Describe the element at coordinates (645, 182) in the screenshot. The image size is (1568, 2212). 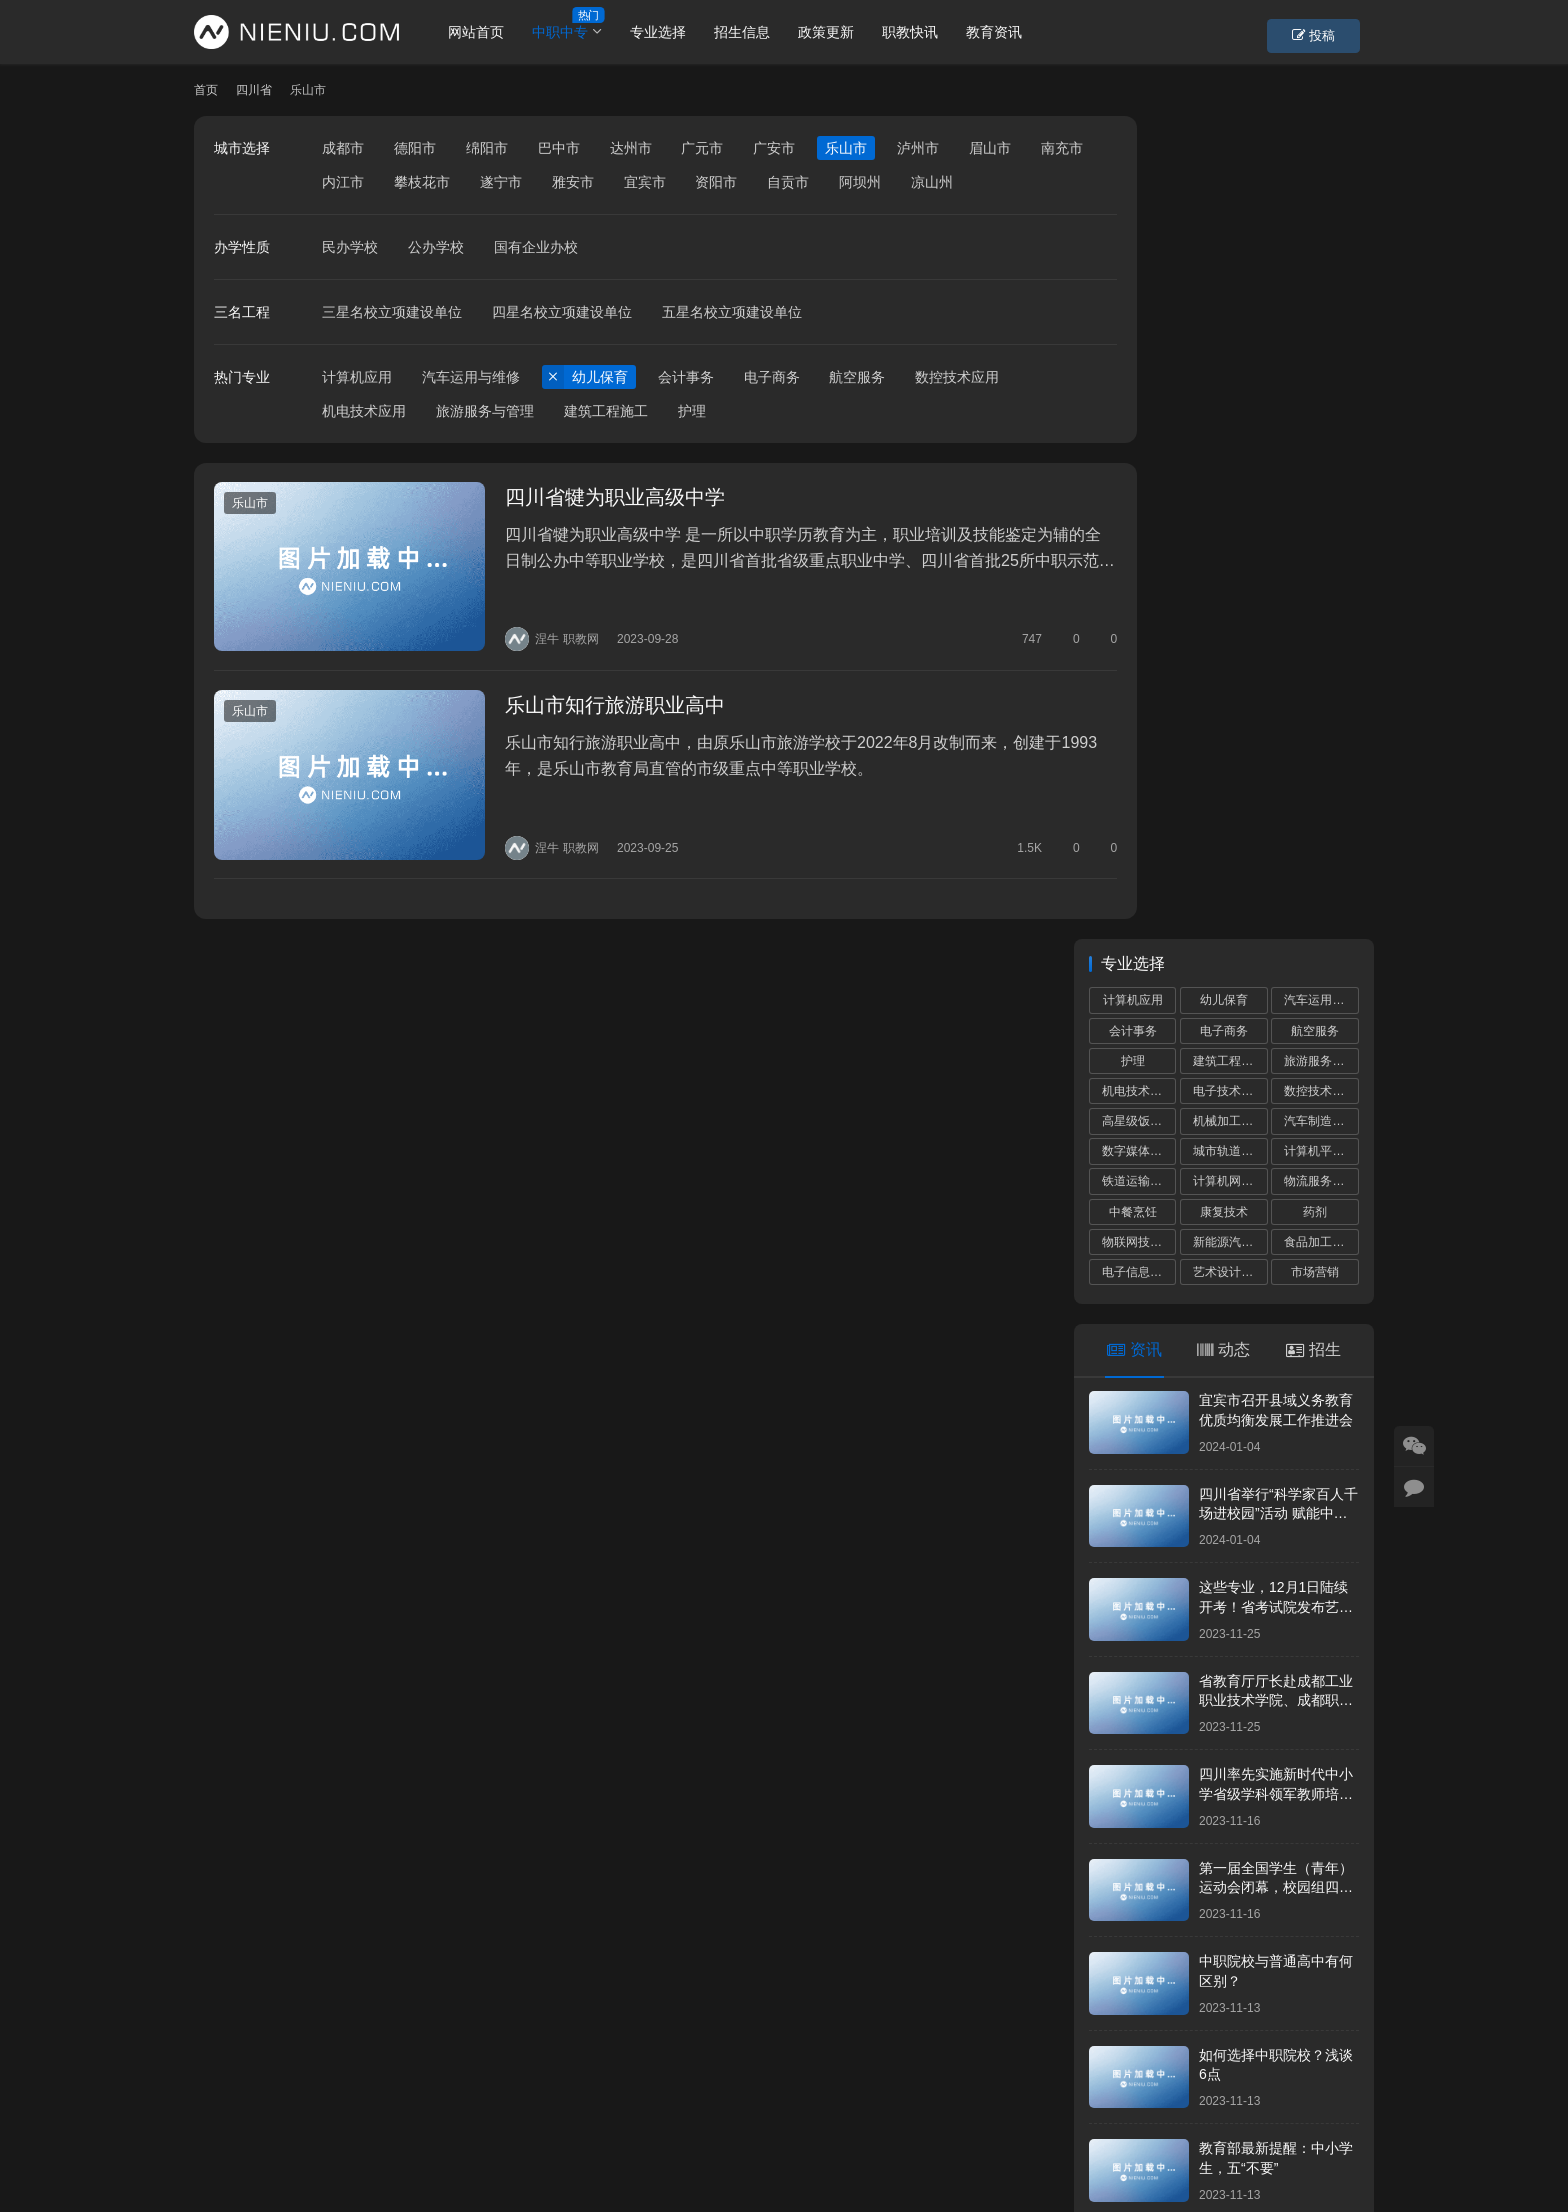
I see `雅安市` at that location.